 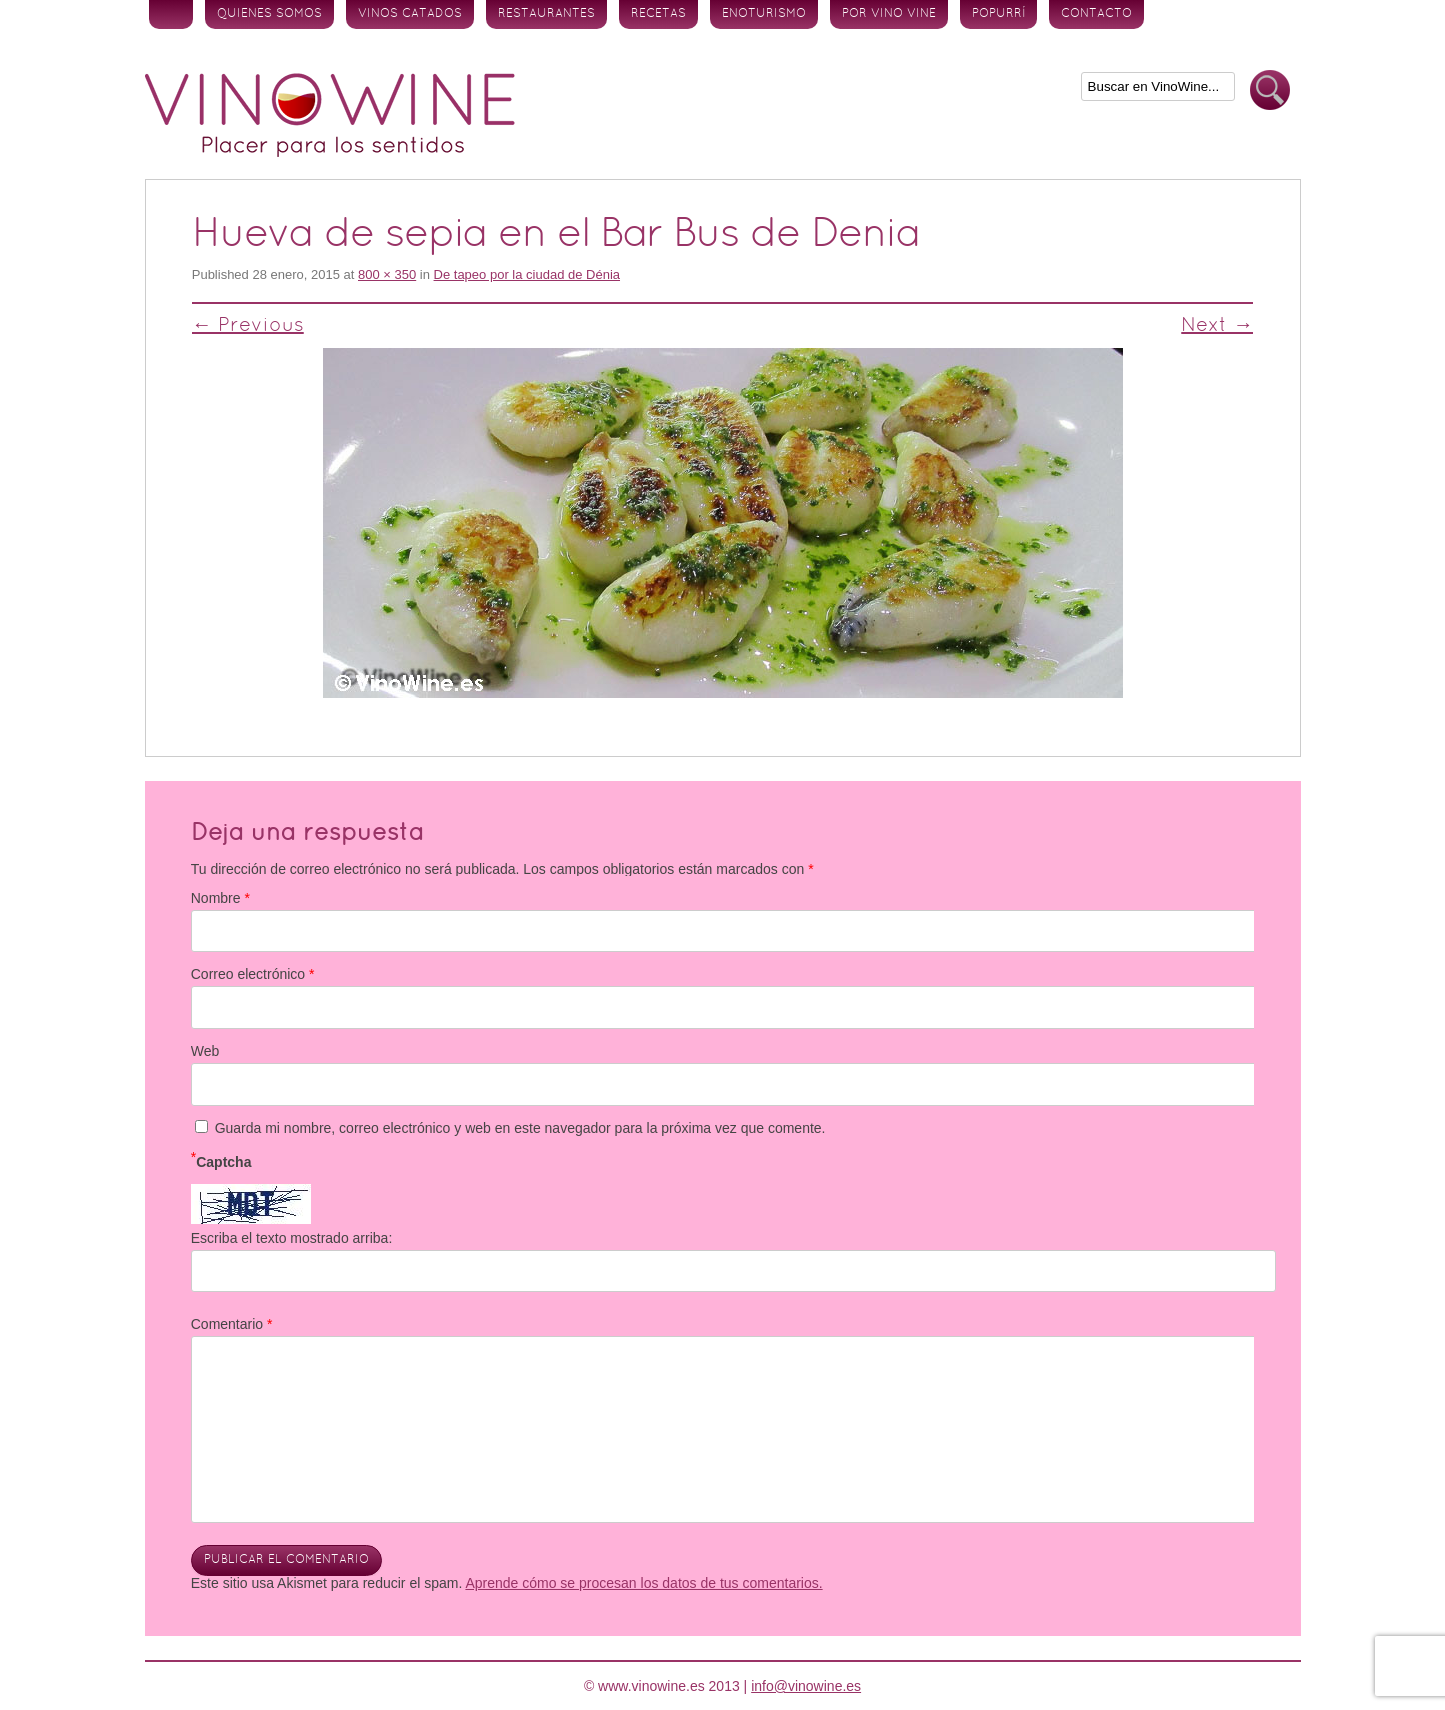 I want to click on Comentario, so click(x=232, y=1324).